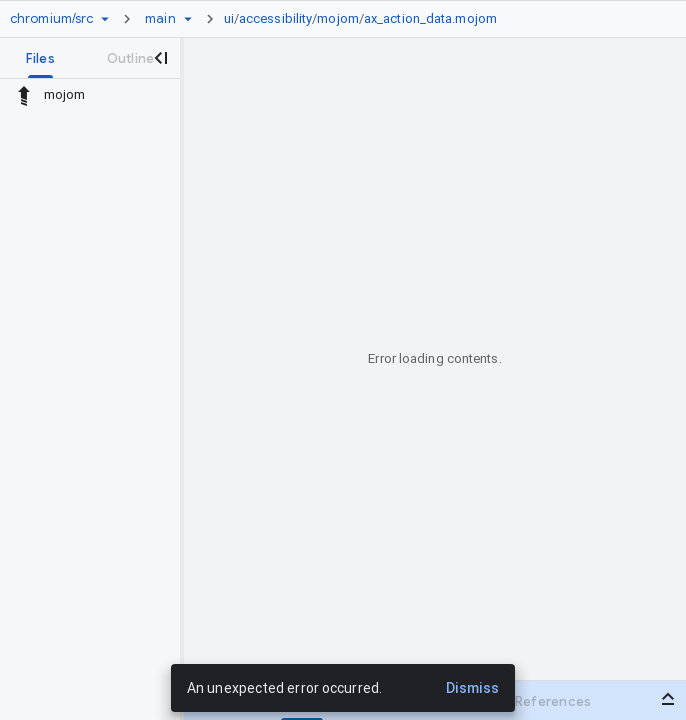 This screenshot has height=720, width=686. Describe the element at coordinates (365, 19) in the screenshot. I see `[link]` at that location.